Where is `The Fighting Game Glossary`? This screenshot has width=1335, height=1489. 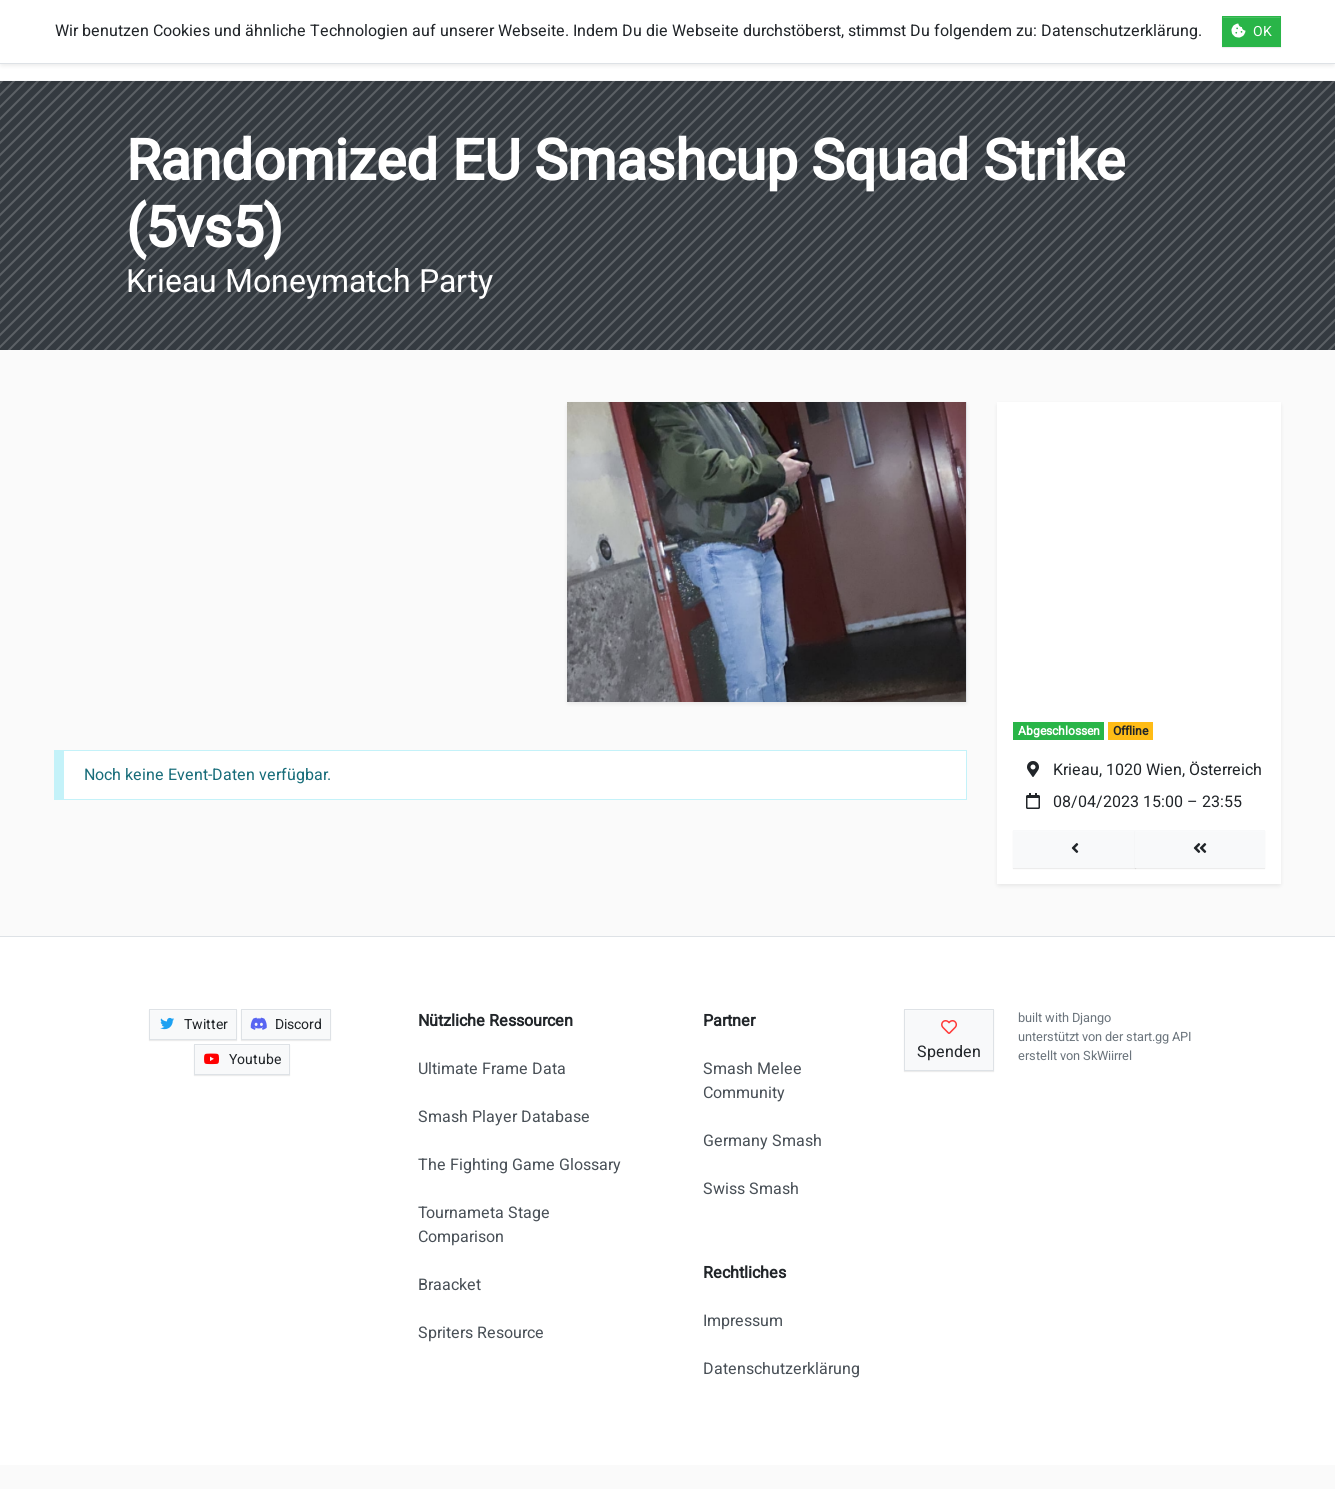 The Fighting Game Glossary is located at coordinates (519, 1165).